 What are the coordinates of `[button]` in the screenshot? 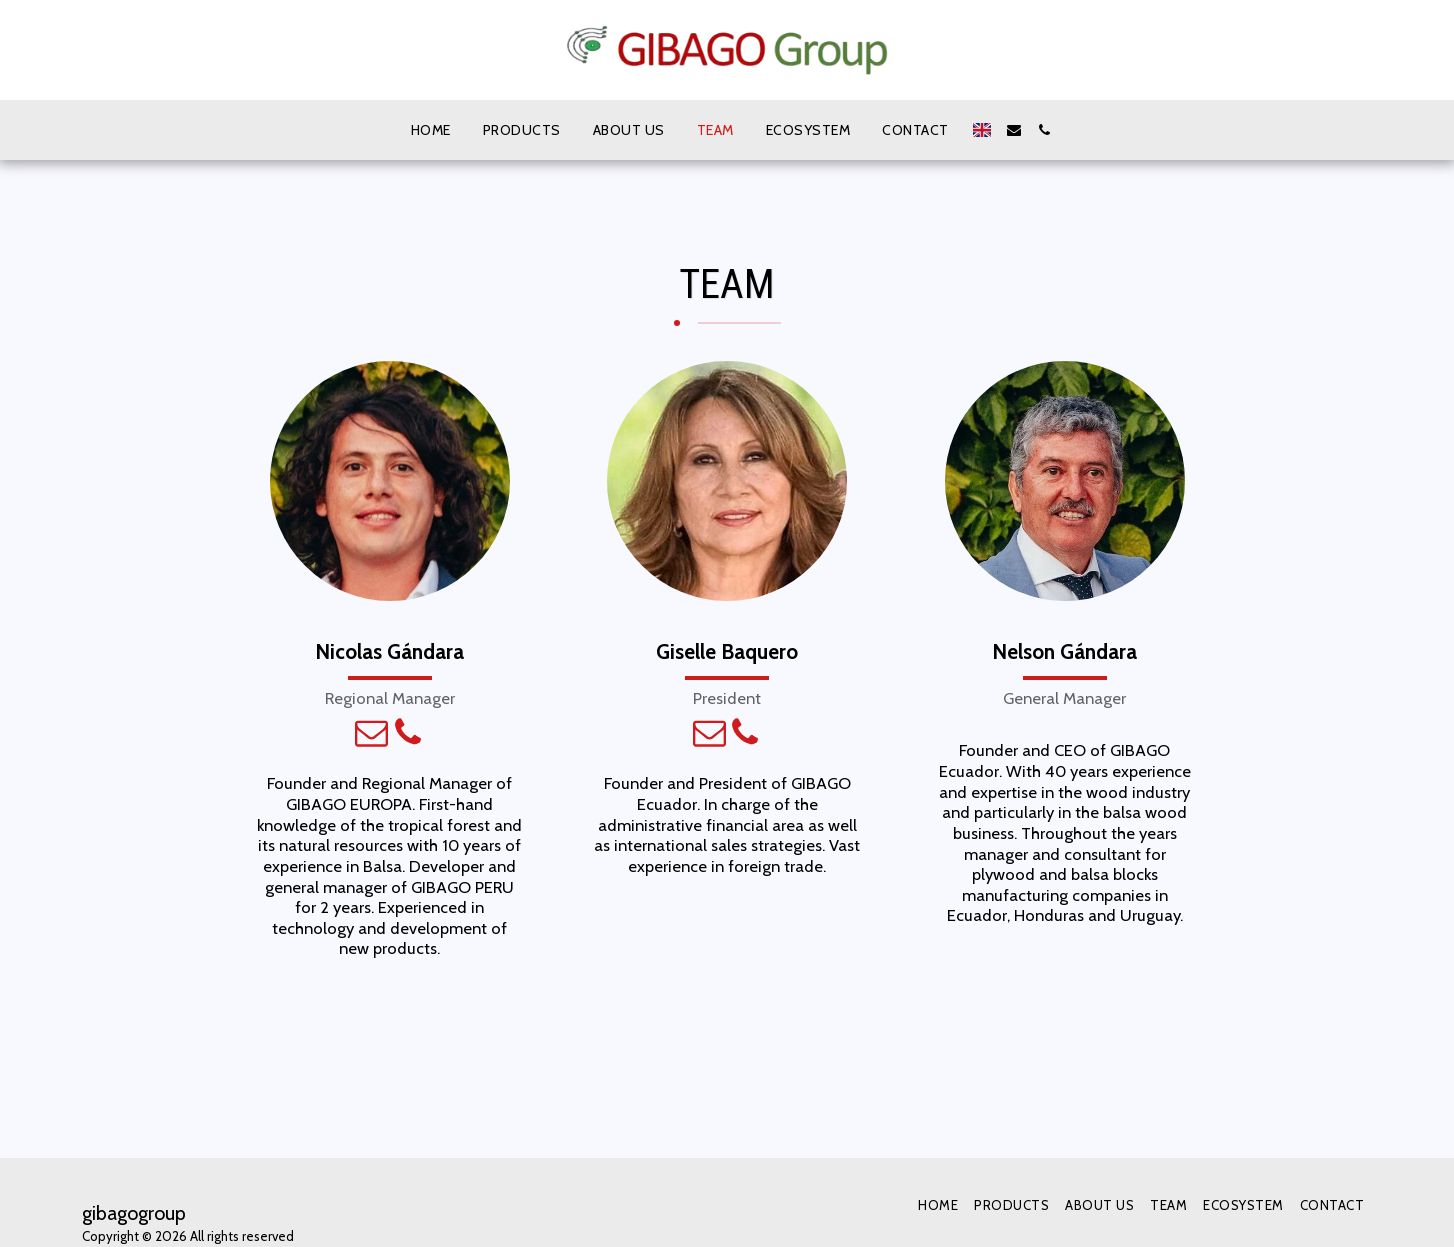 It's located at (1014, 130).